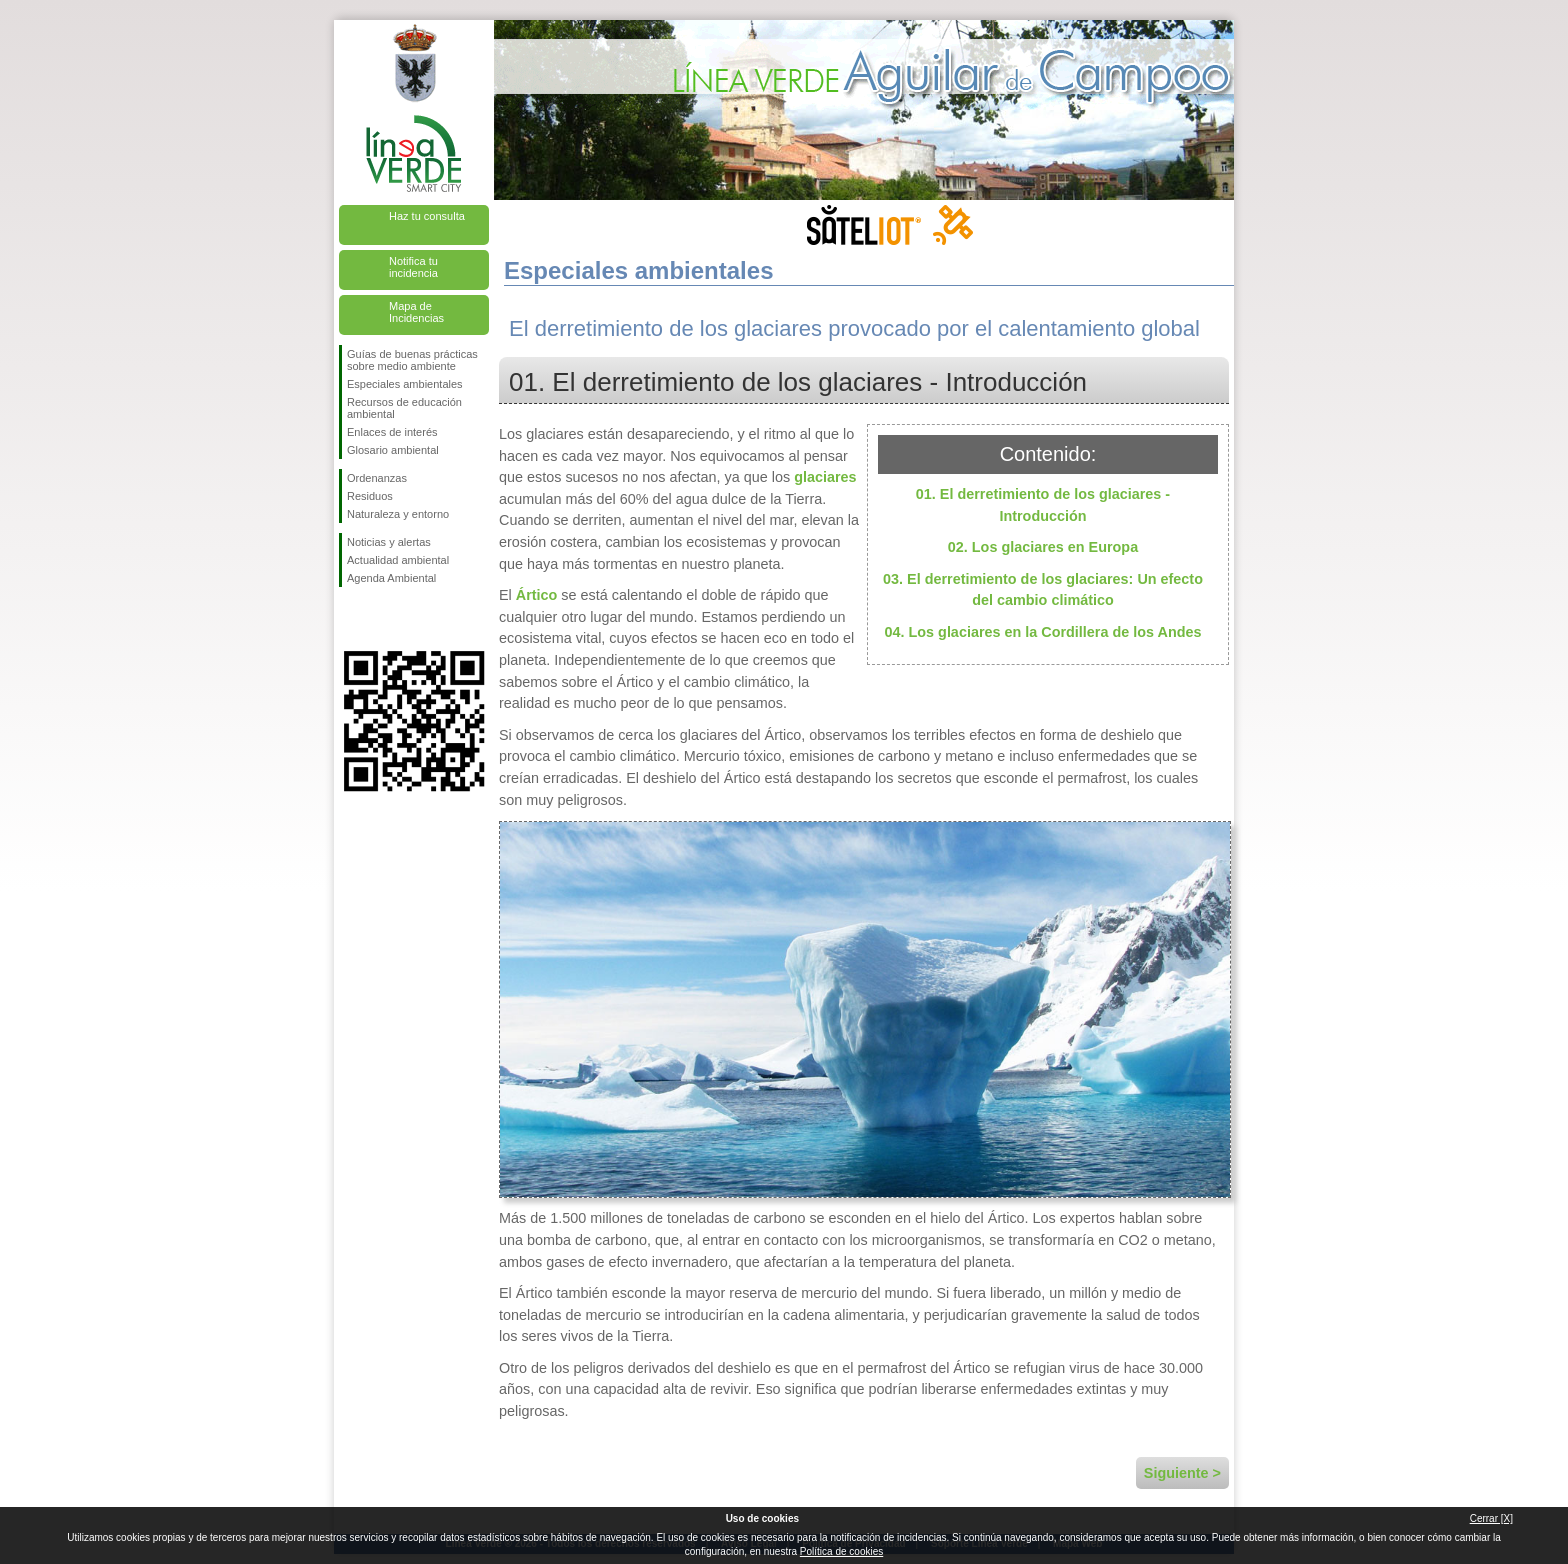 The image size is (1568, 1564). Describe the element at coordinates (398, 514) in the screenshot. I see `Naturaleza y entorno` at that location.